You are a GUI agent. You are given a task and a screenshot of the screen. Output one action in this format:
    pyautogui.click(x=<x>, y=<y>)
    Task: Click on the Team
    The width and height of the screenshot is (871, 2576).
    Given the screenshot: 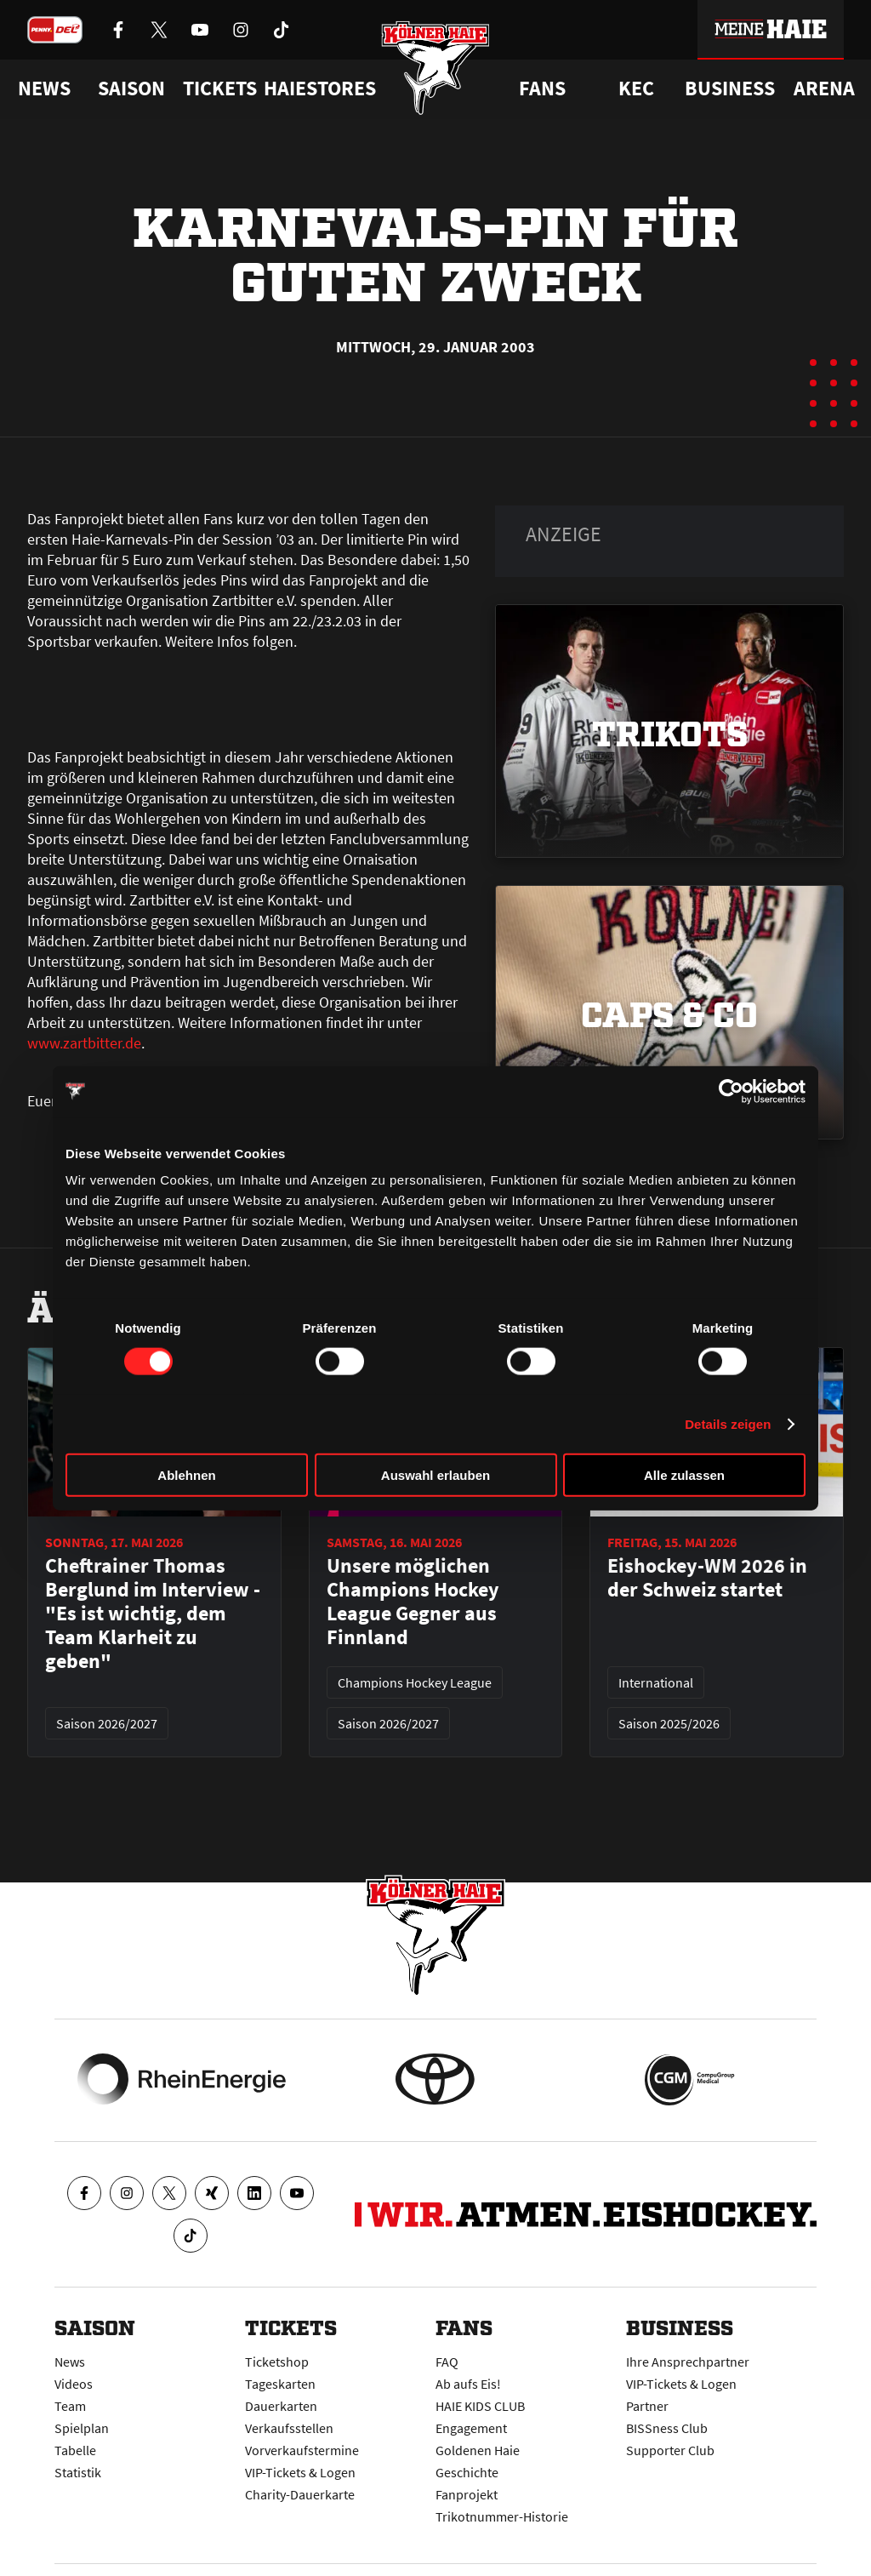 What is the action you would take?
    pyautogui.click(x=70, y=2405)
    